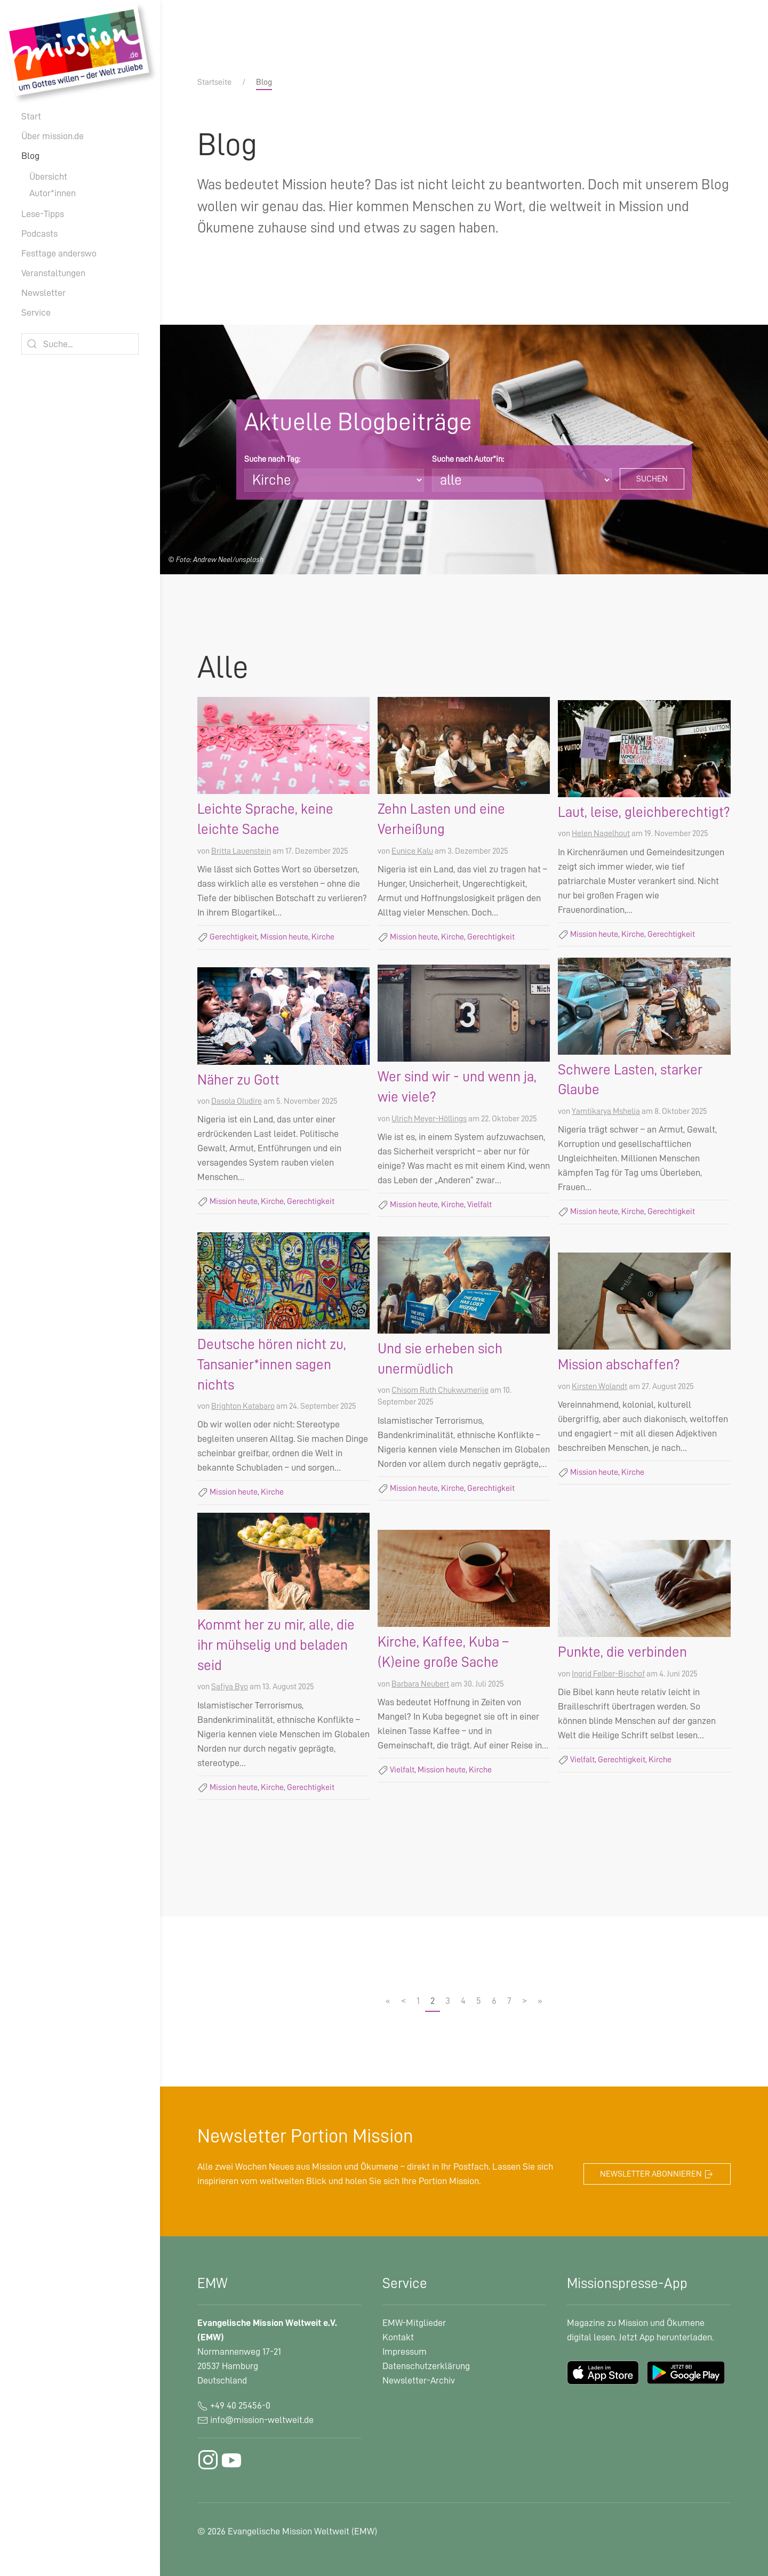  What do you see at coordinates (238, 1080) in the screenshot?
I see `Näher zu Gott` at bounding box center [238, 1080].